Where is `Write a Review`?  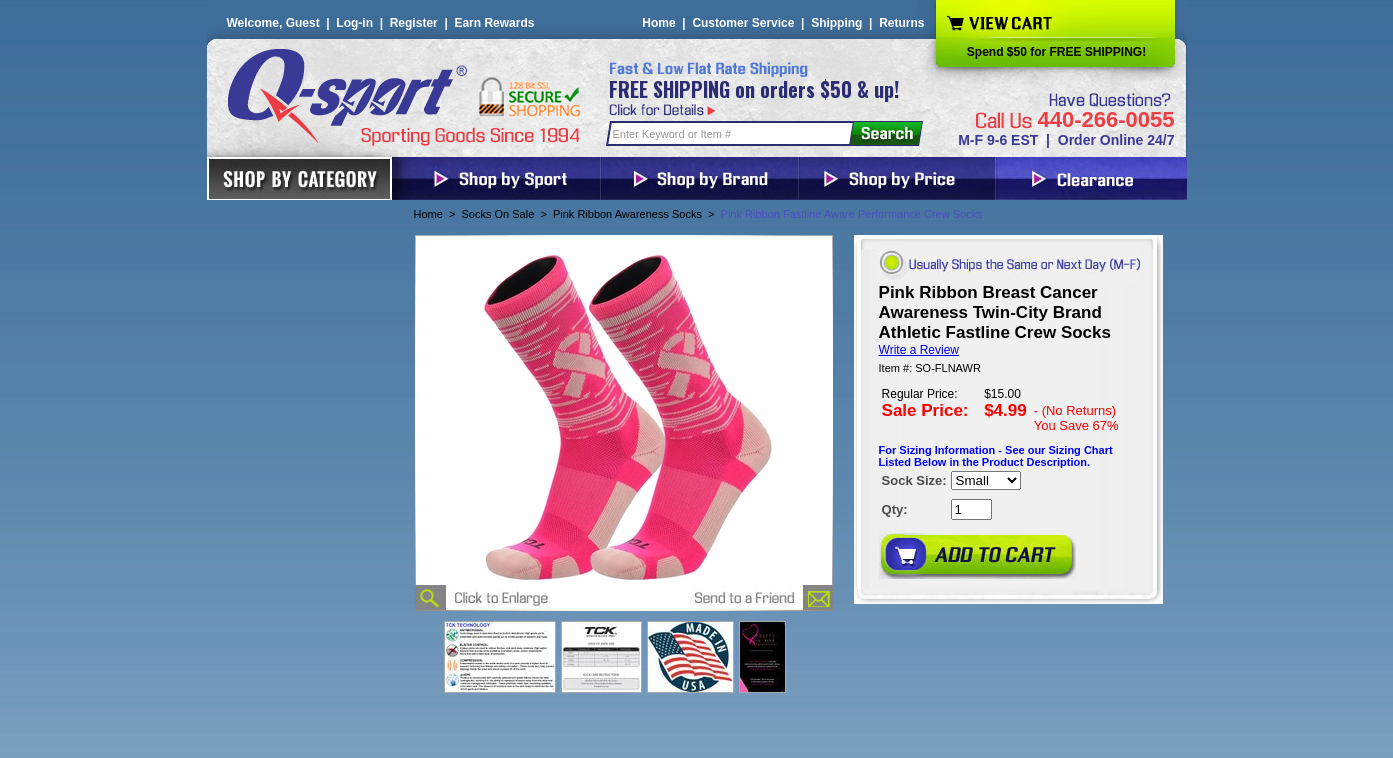 Write a Review is located at coordinates (919, 350).